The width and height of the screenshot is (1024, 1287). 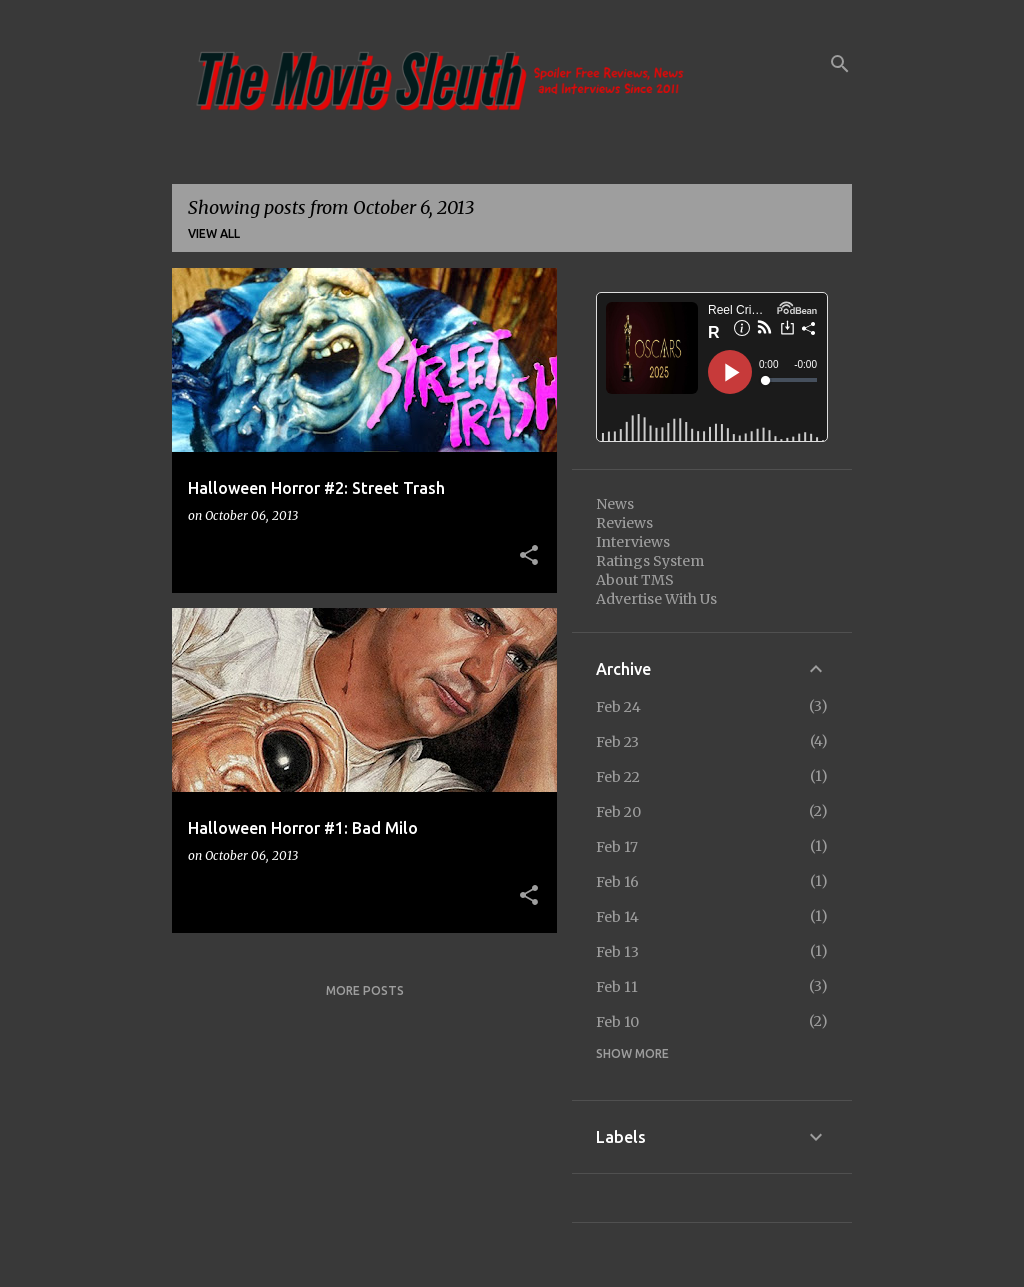 I want to click on News, so click(x=615, y=504).